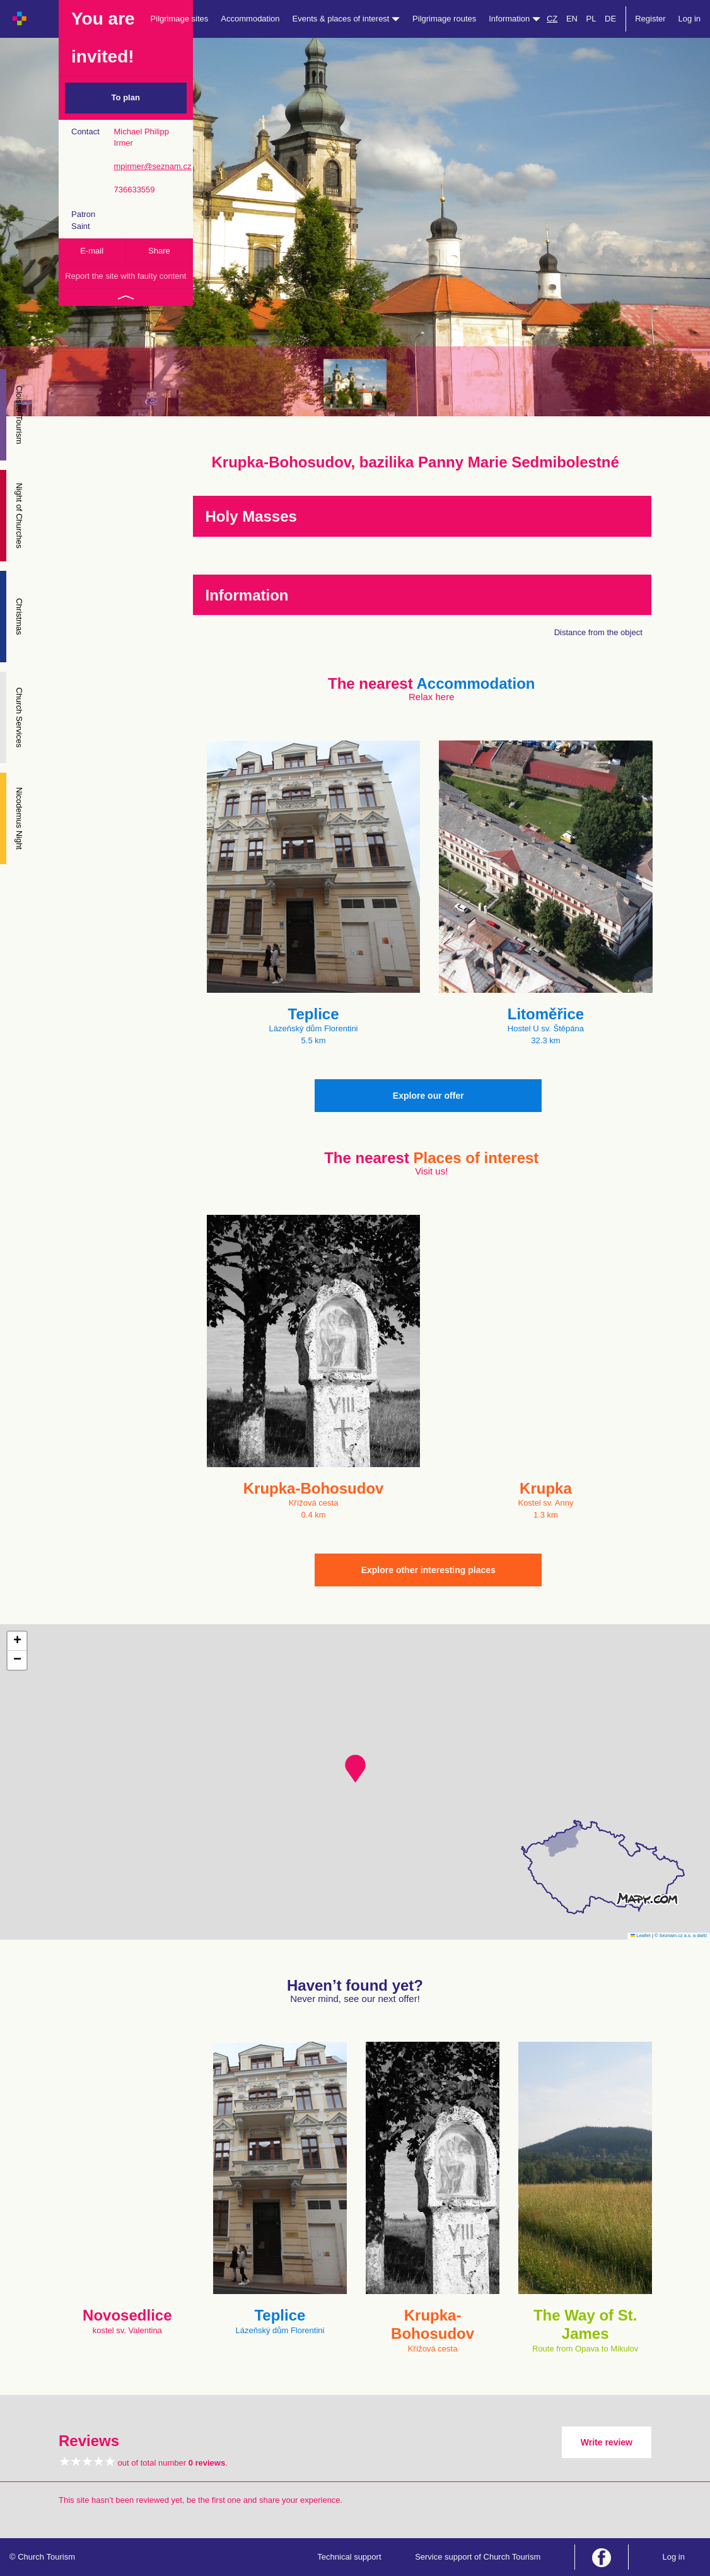 Image resolution: width=710 pixels, height=2576 pixels. I want to click on Accommodation, so click(250, 18).